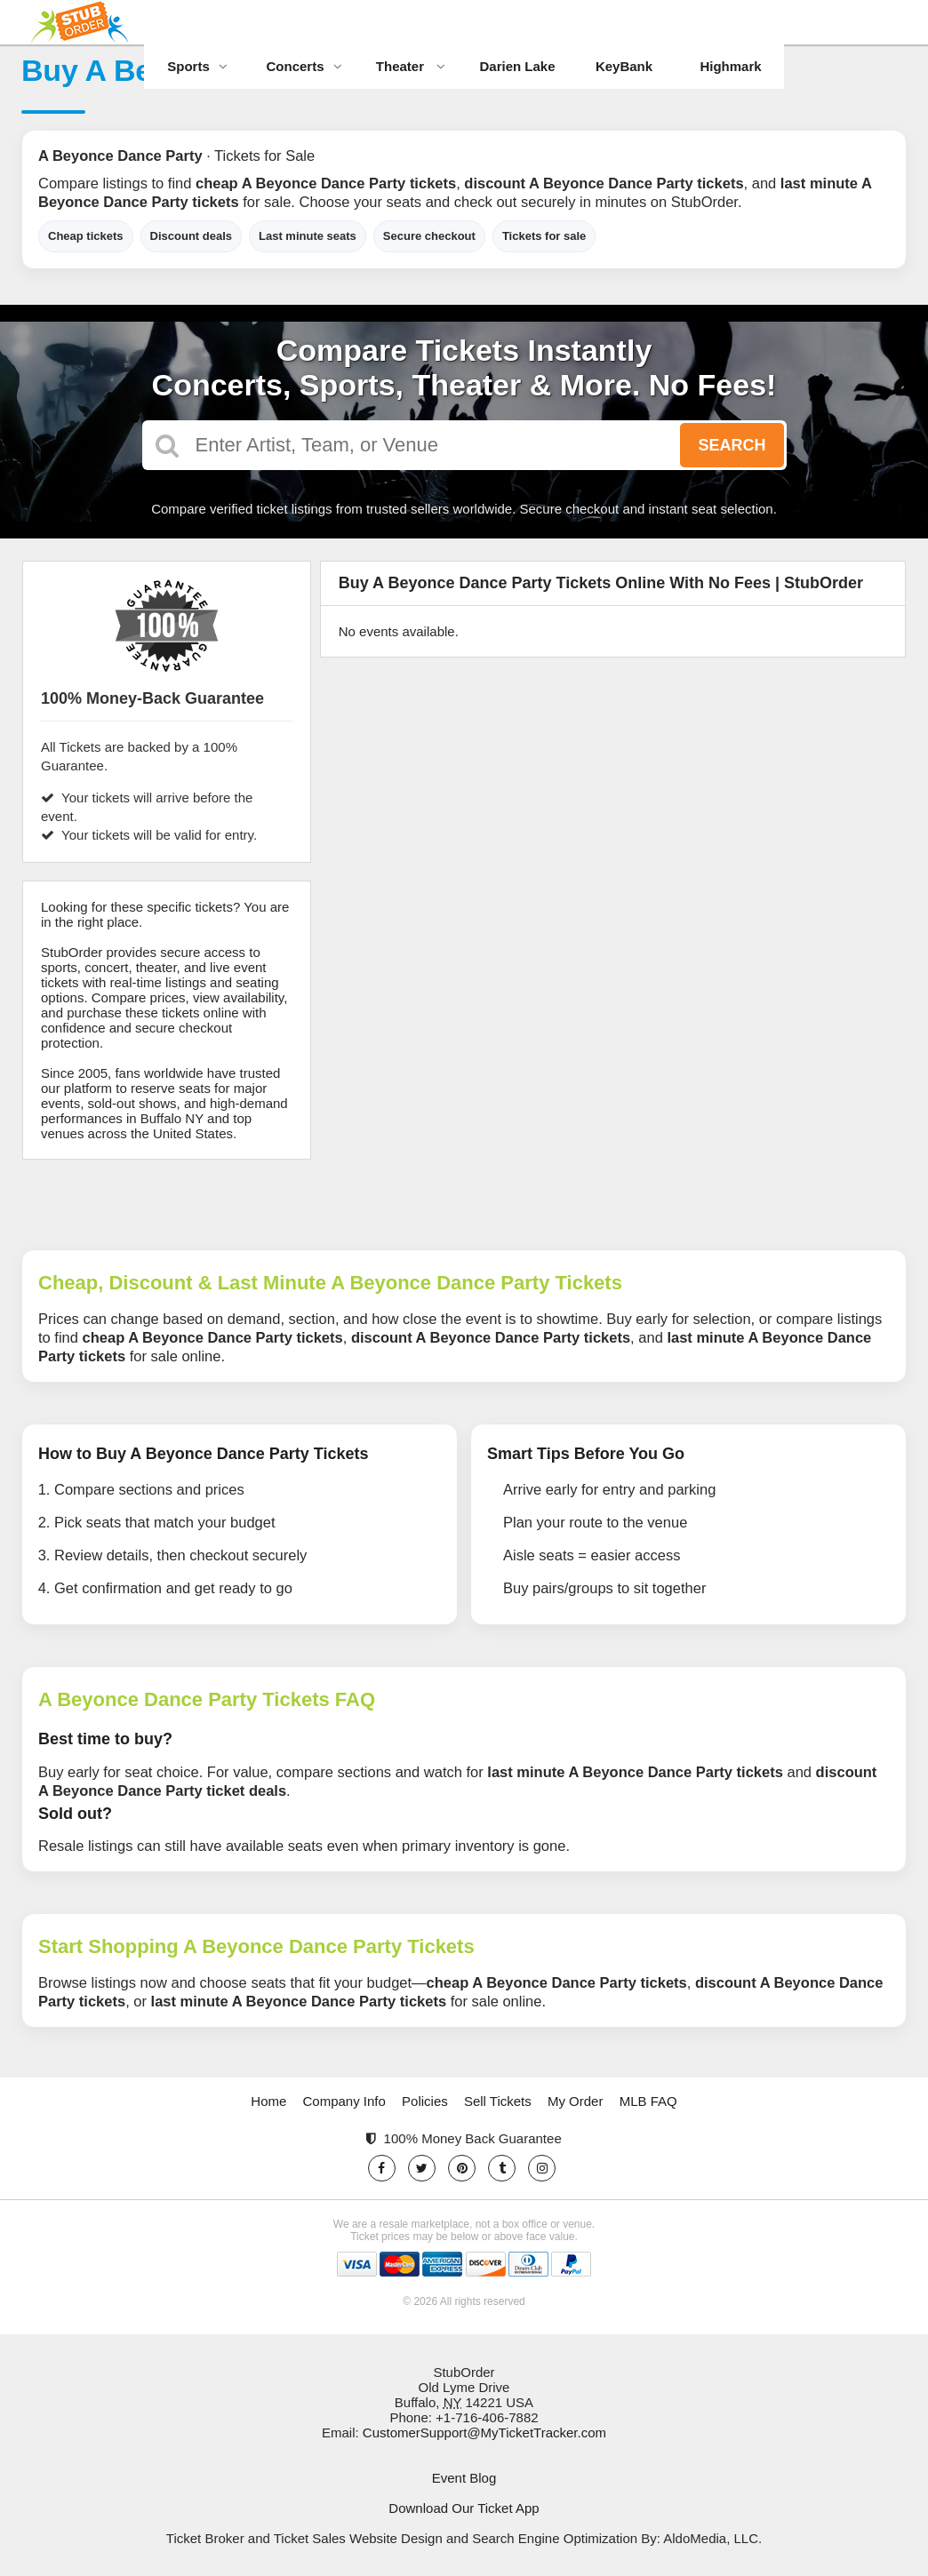 The width and height of the screenshot is (928, 2576). What do you see at coordinates (731, 445) in the screenshot?
I see `Search` at bounding box center [731, 445].